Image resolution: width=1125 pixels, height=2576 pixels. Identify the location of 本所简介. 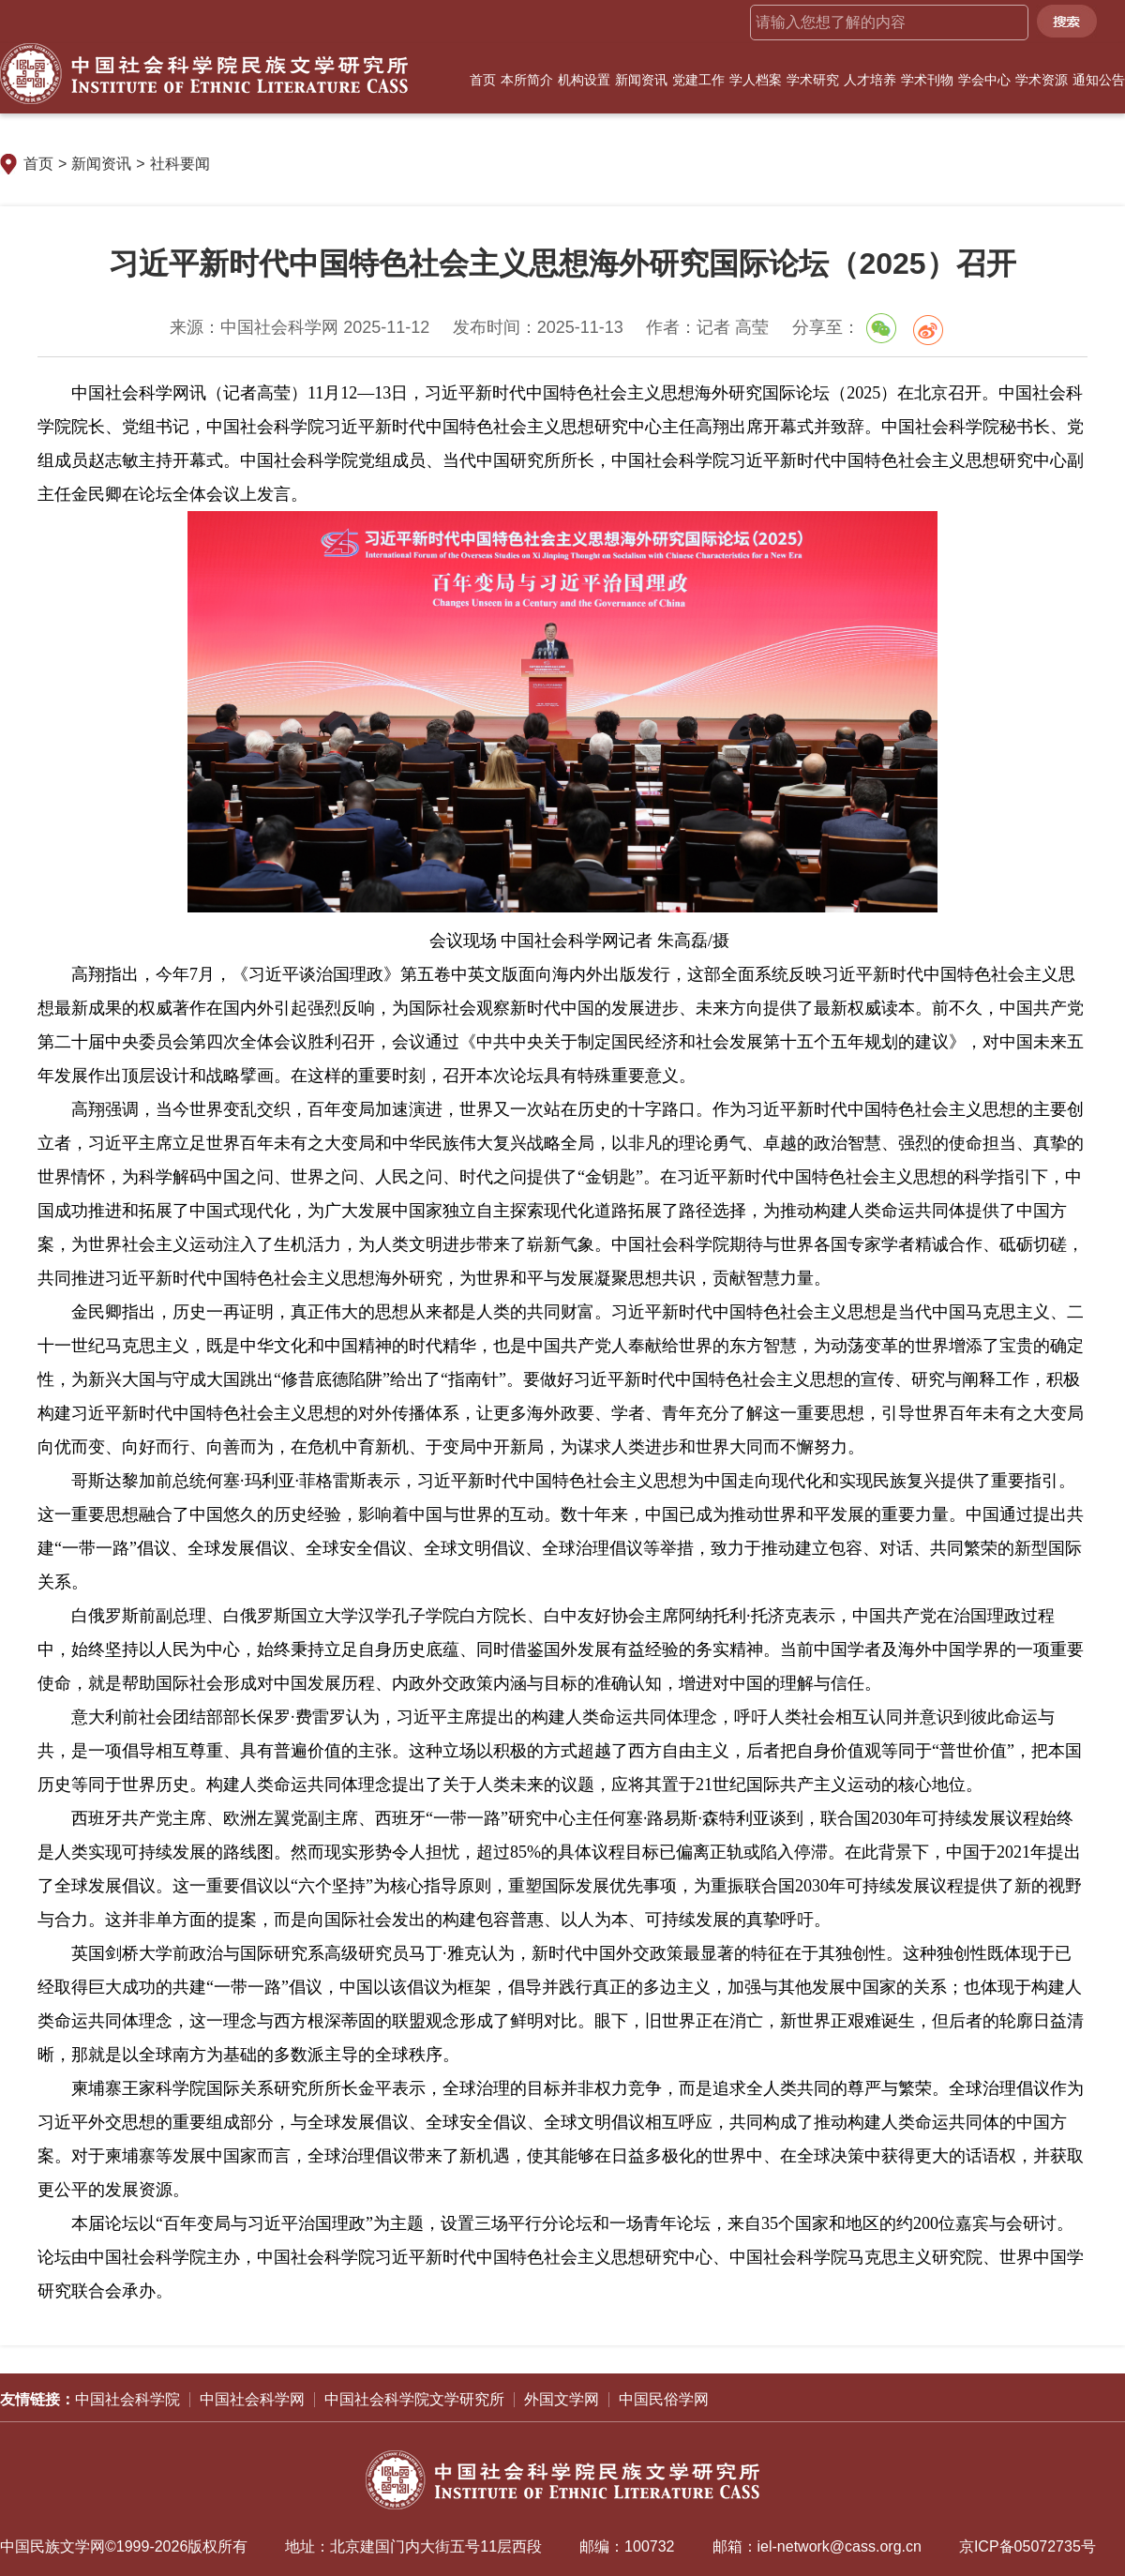
(527, 79).